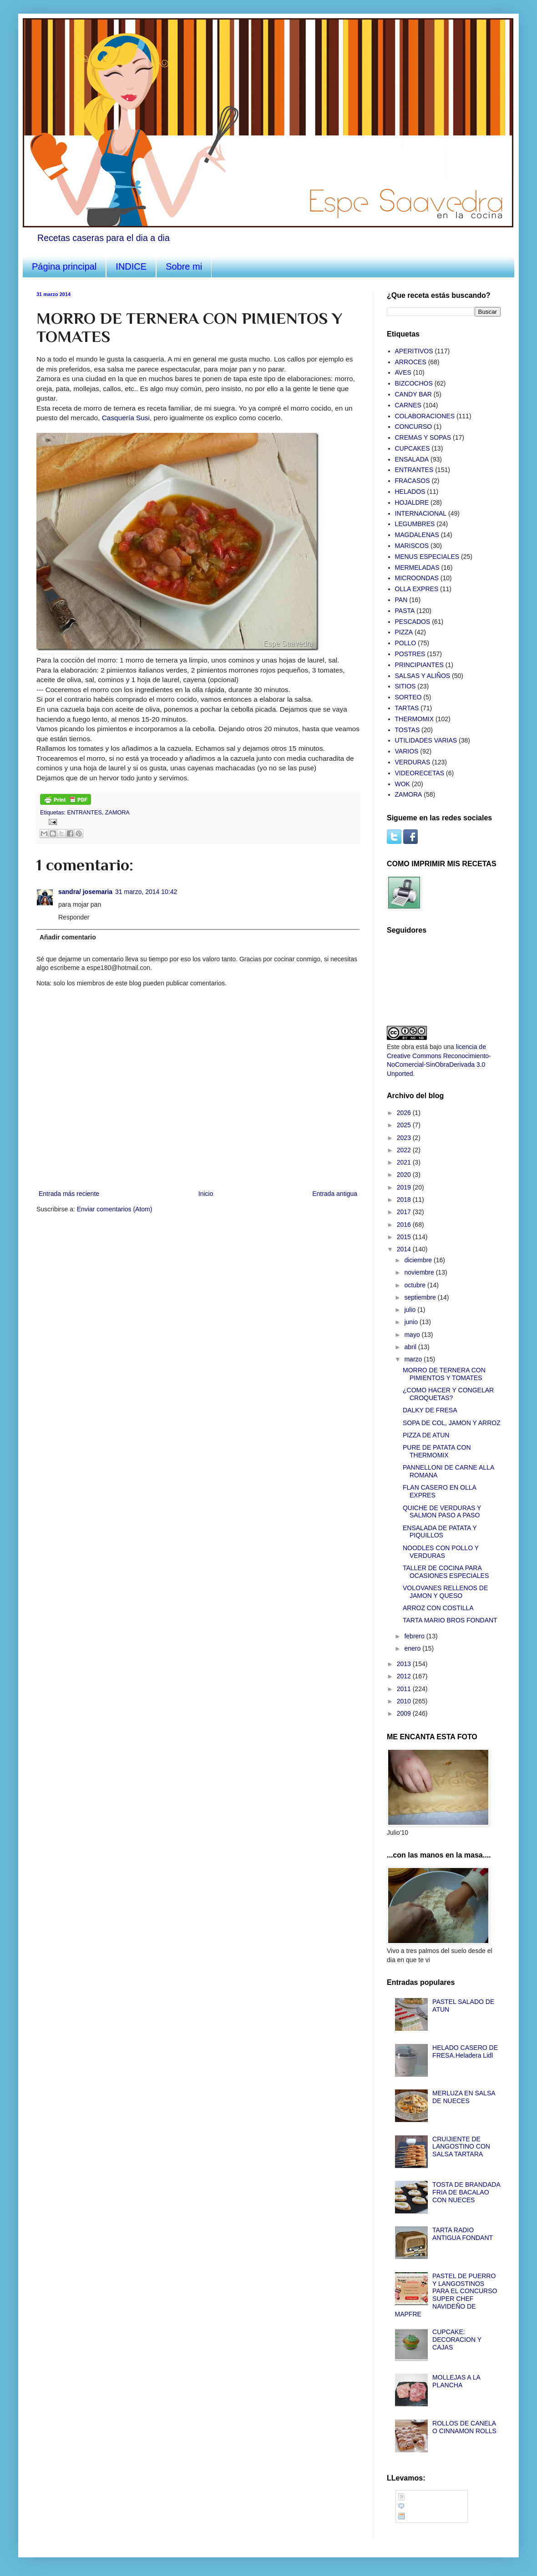 Image resolution: width=537 pixels, height=2576 pixels. I want to click on Responder, so click(74, 917).